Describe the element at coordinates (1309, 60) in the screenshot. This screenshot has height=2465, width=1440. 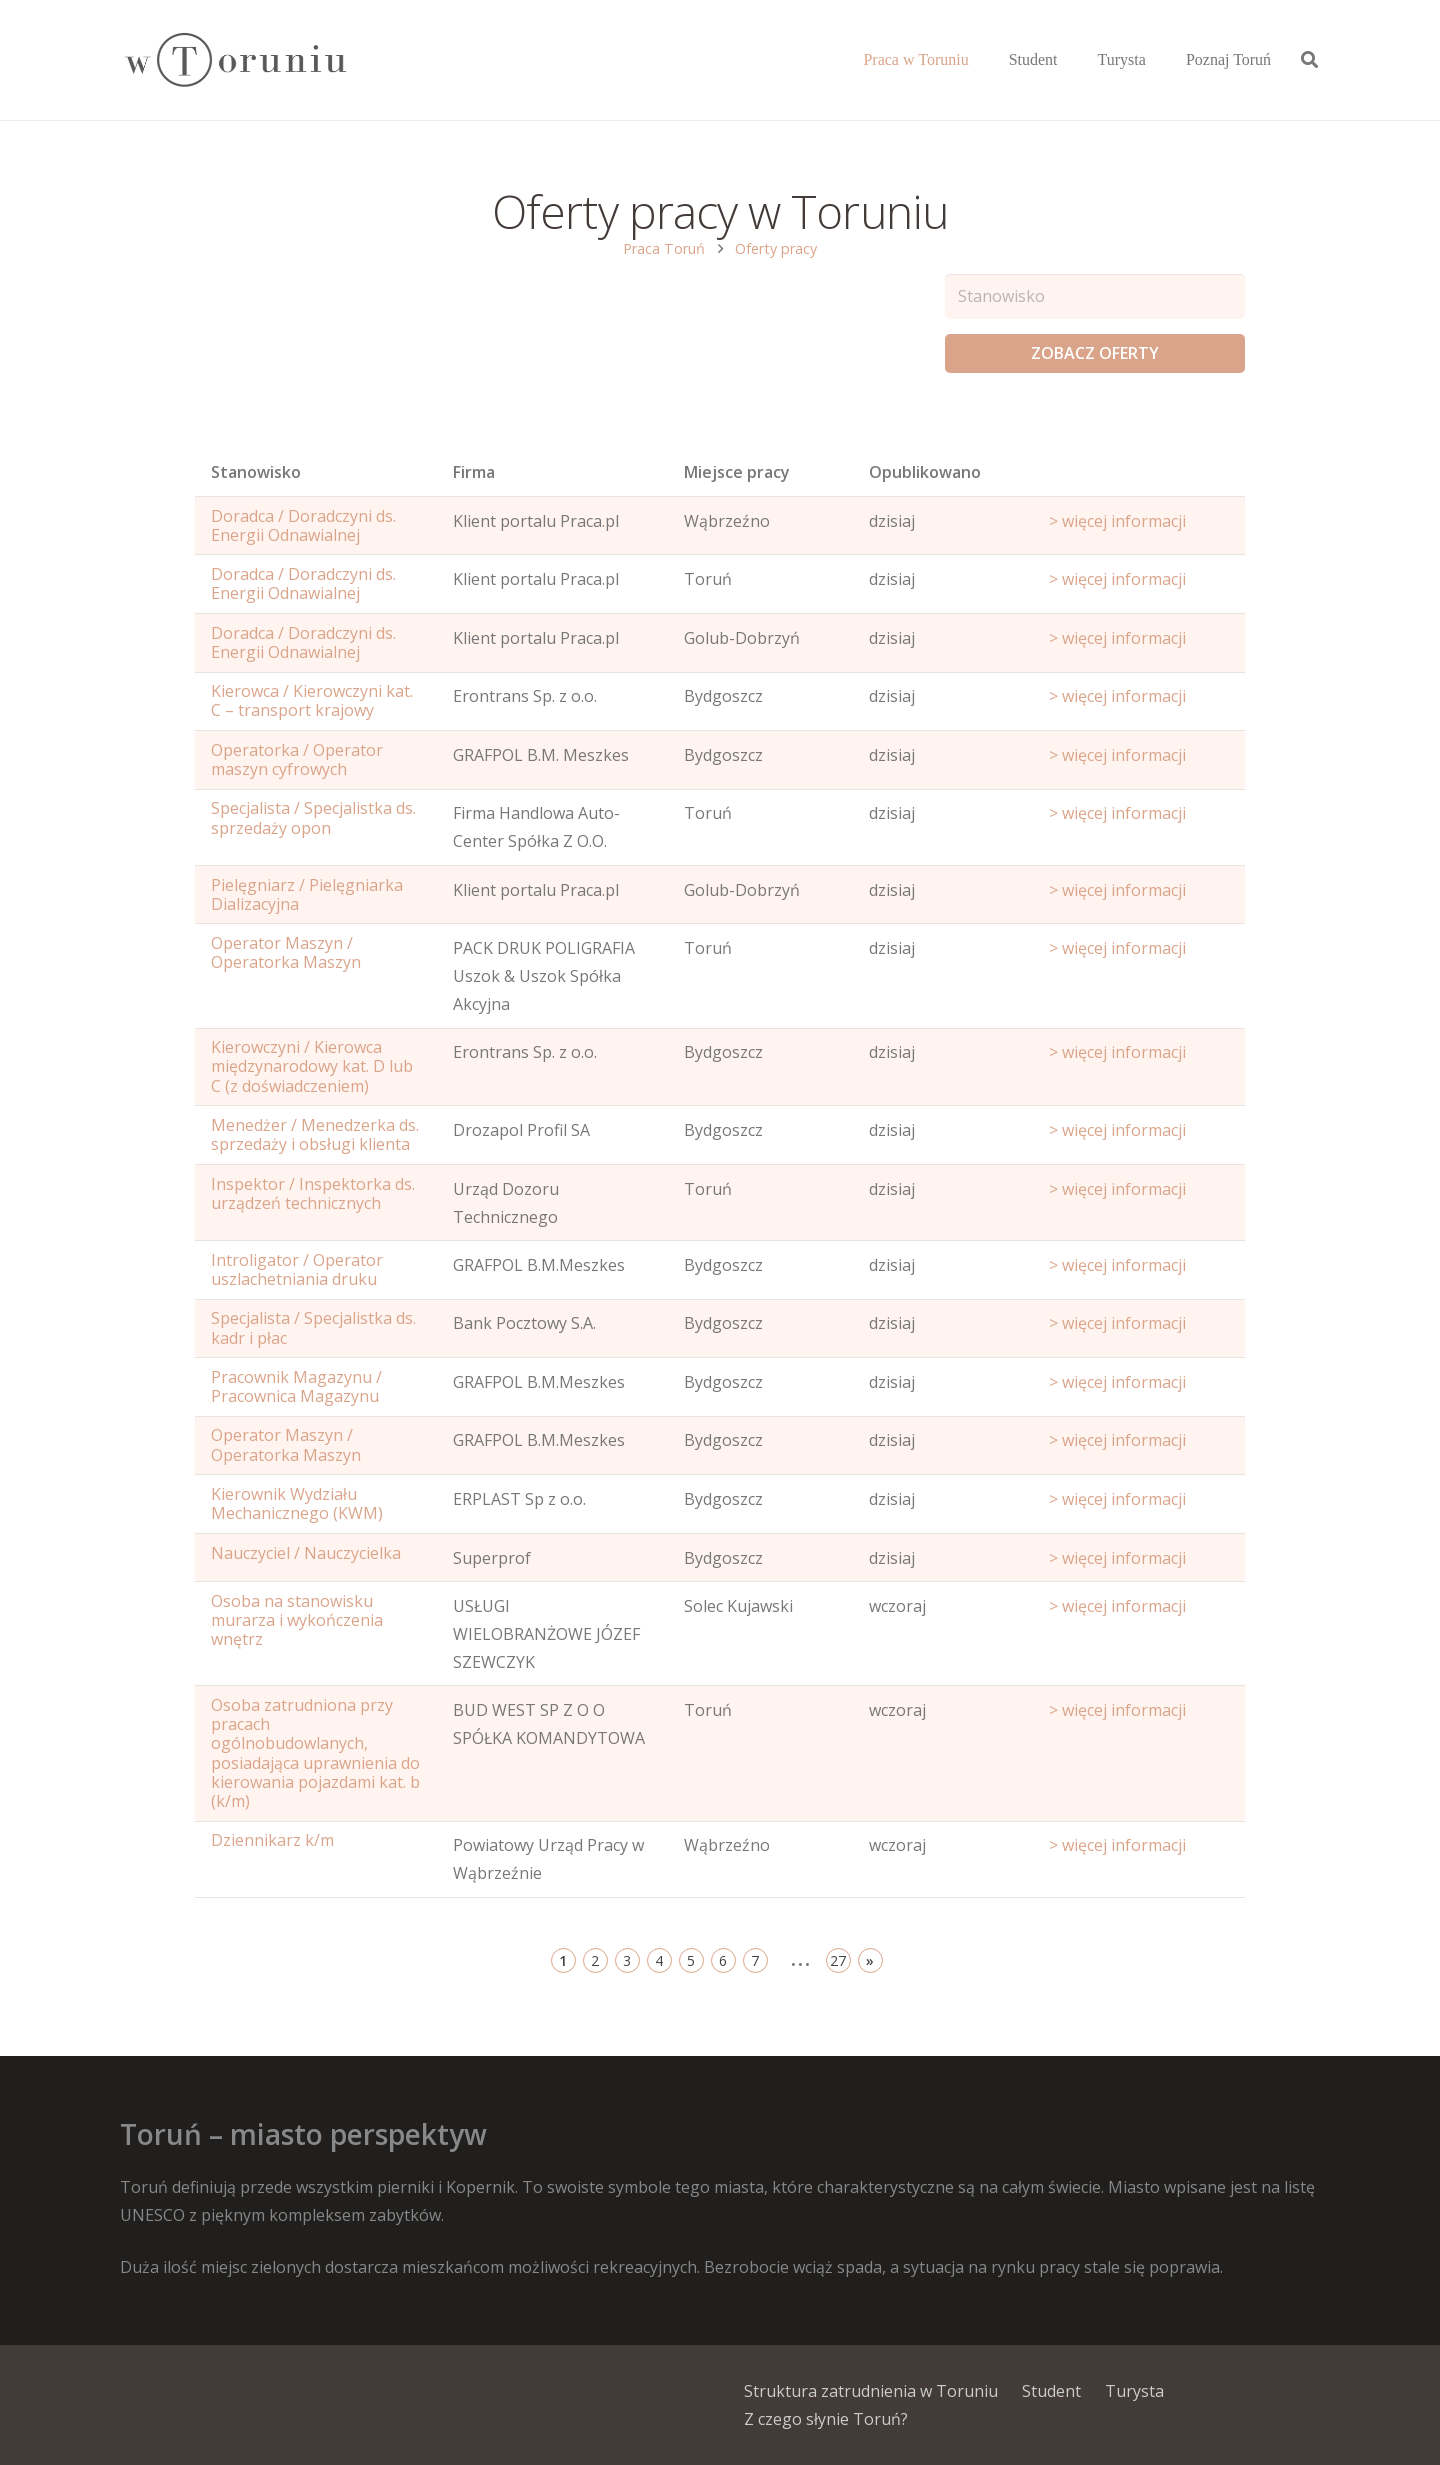
I see `[Szukaj]` at that location.